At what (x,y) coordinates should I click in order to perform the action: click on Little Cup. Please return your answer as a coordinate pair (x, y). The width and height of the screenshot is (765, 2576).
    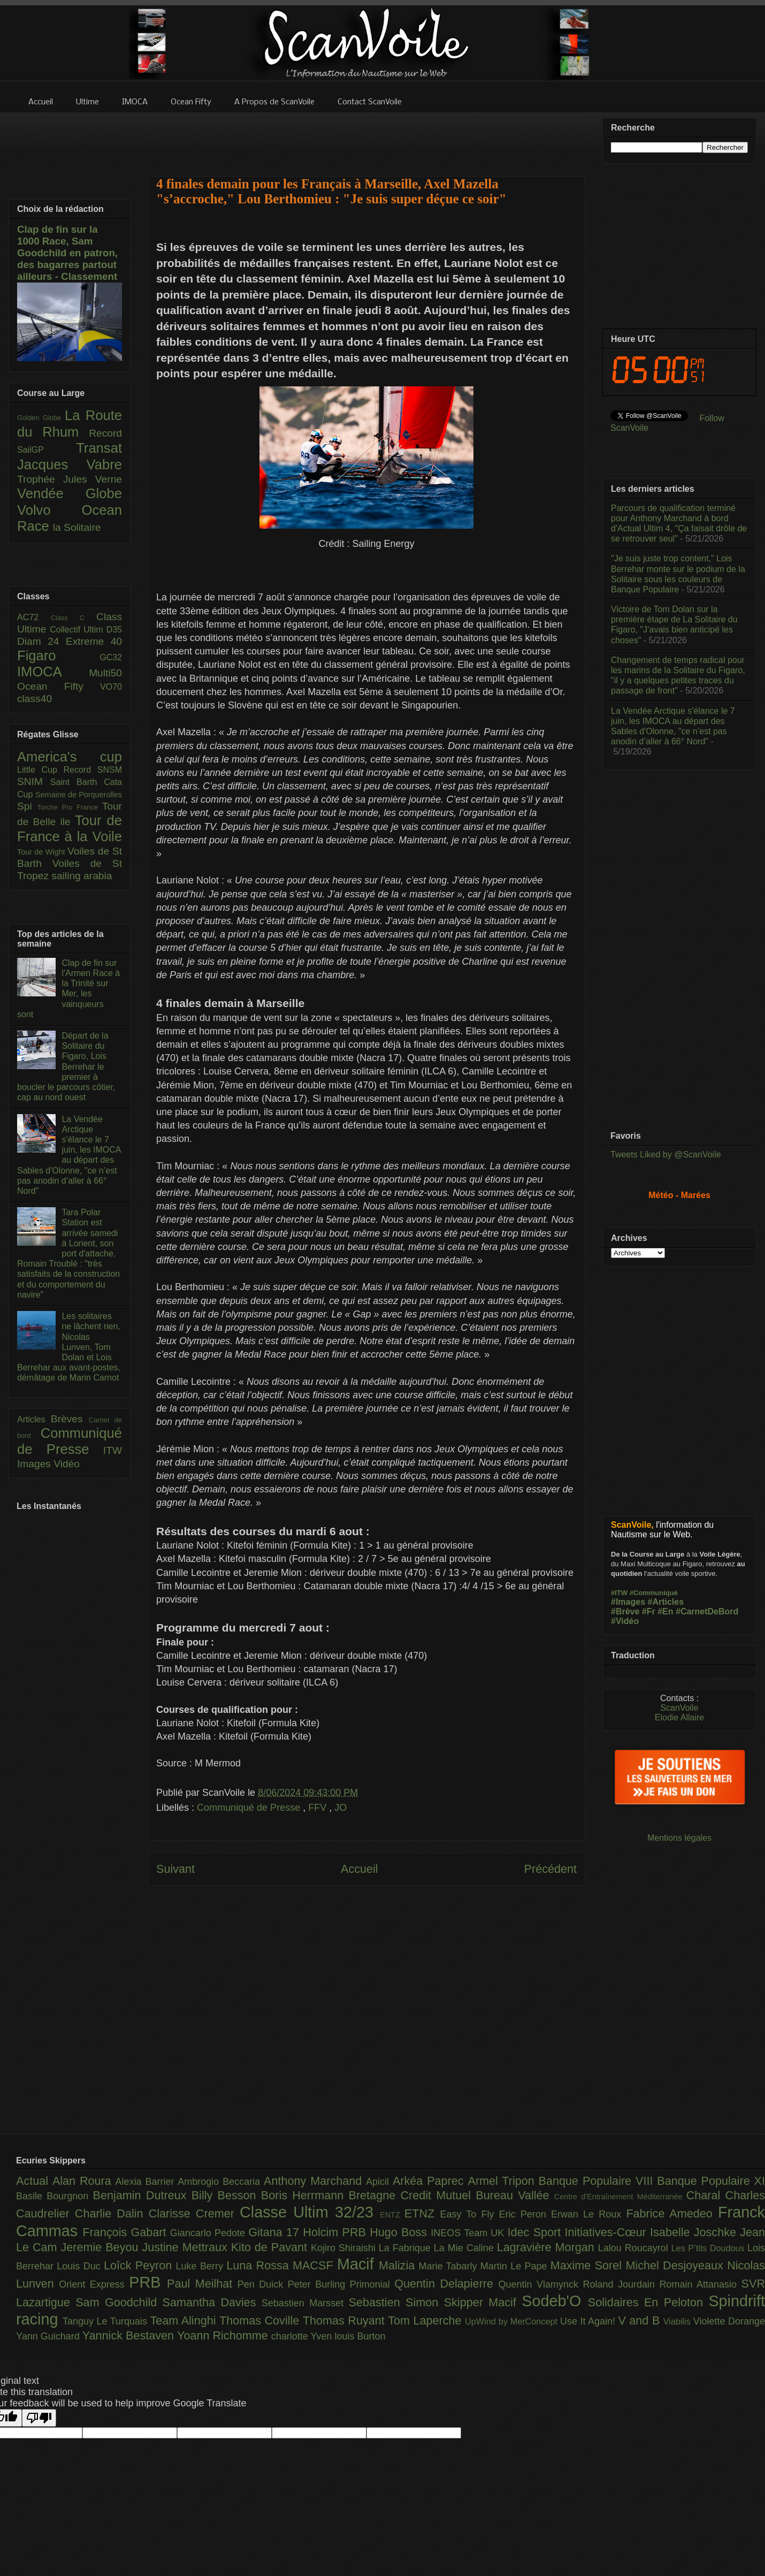
    Looking at the image, I should click on (40, 769).